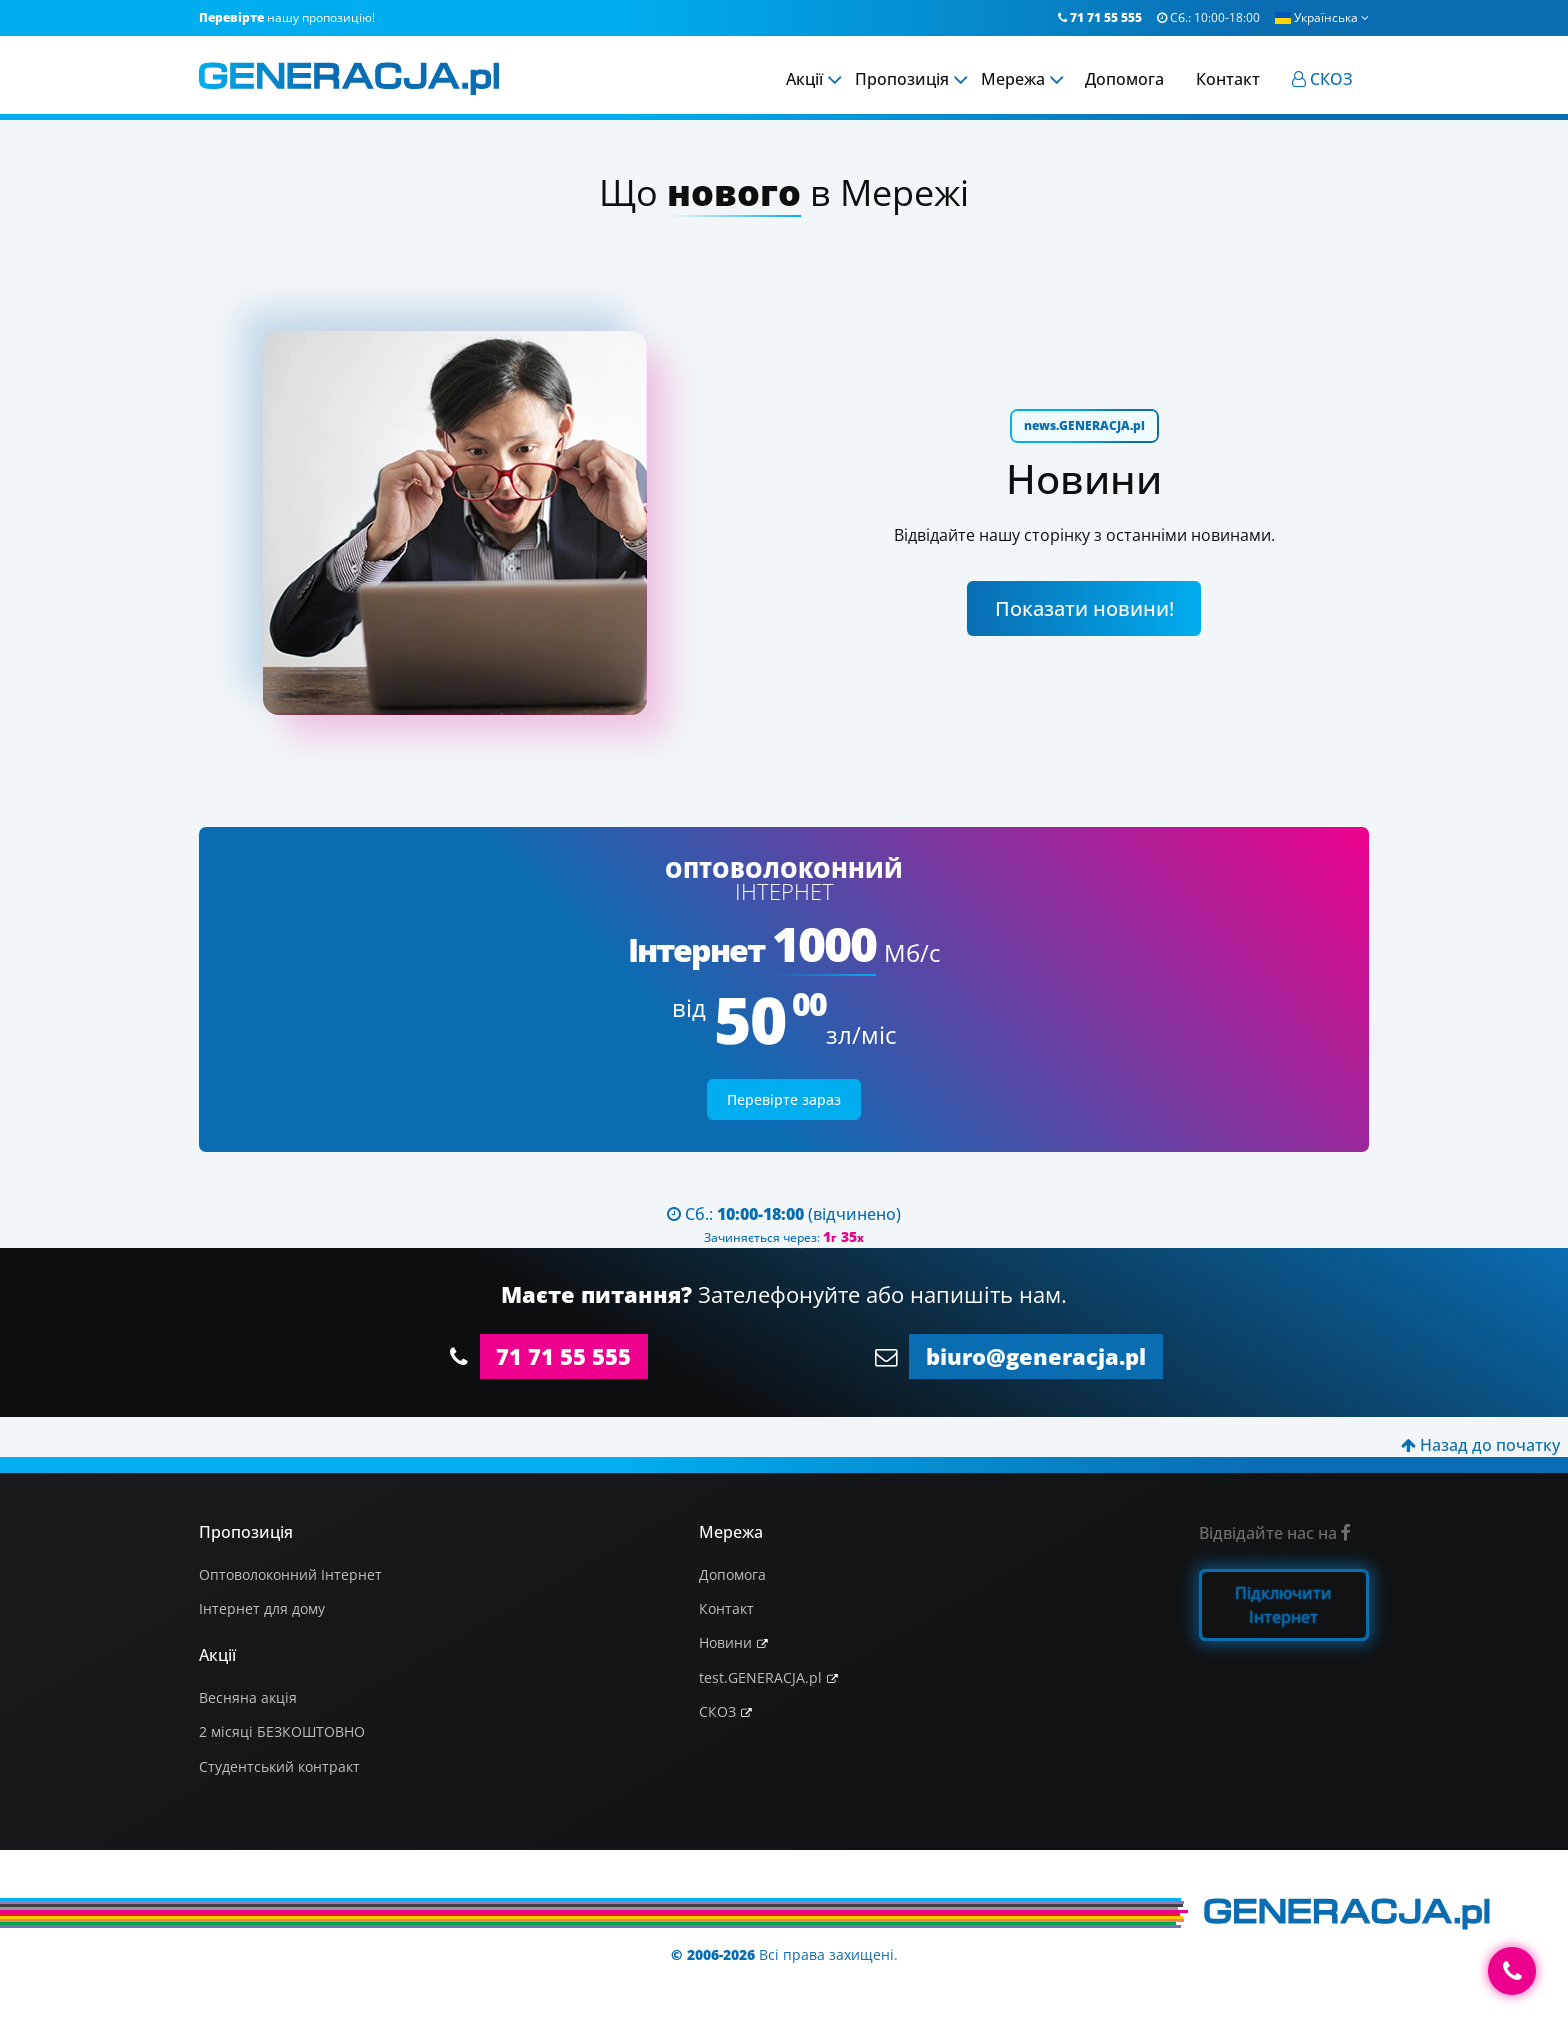 Image resolution: width=1568 pixels, height=2027 pixels. What do you see at coordinates (279, 1766) in the screenshot?
I see `Студентський контракт` at bounding box center [279, 1766].